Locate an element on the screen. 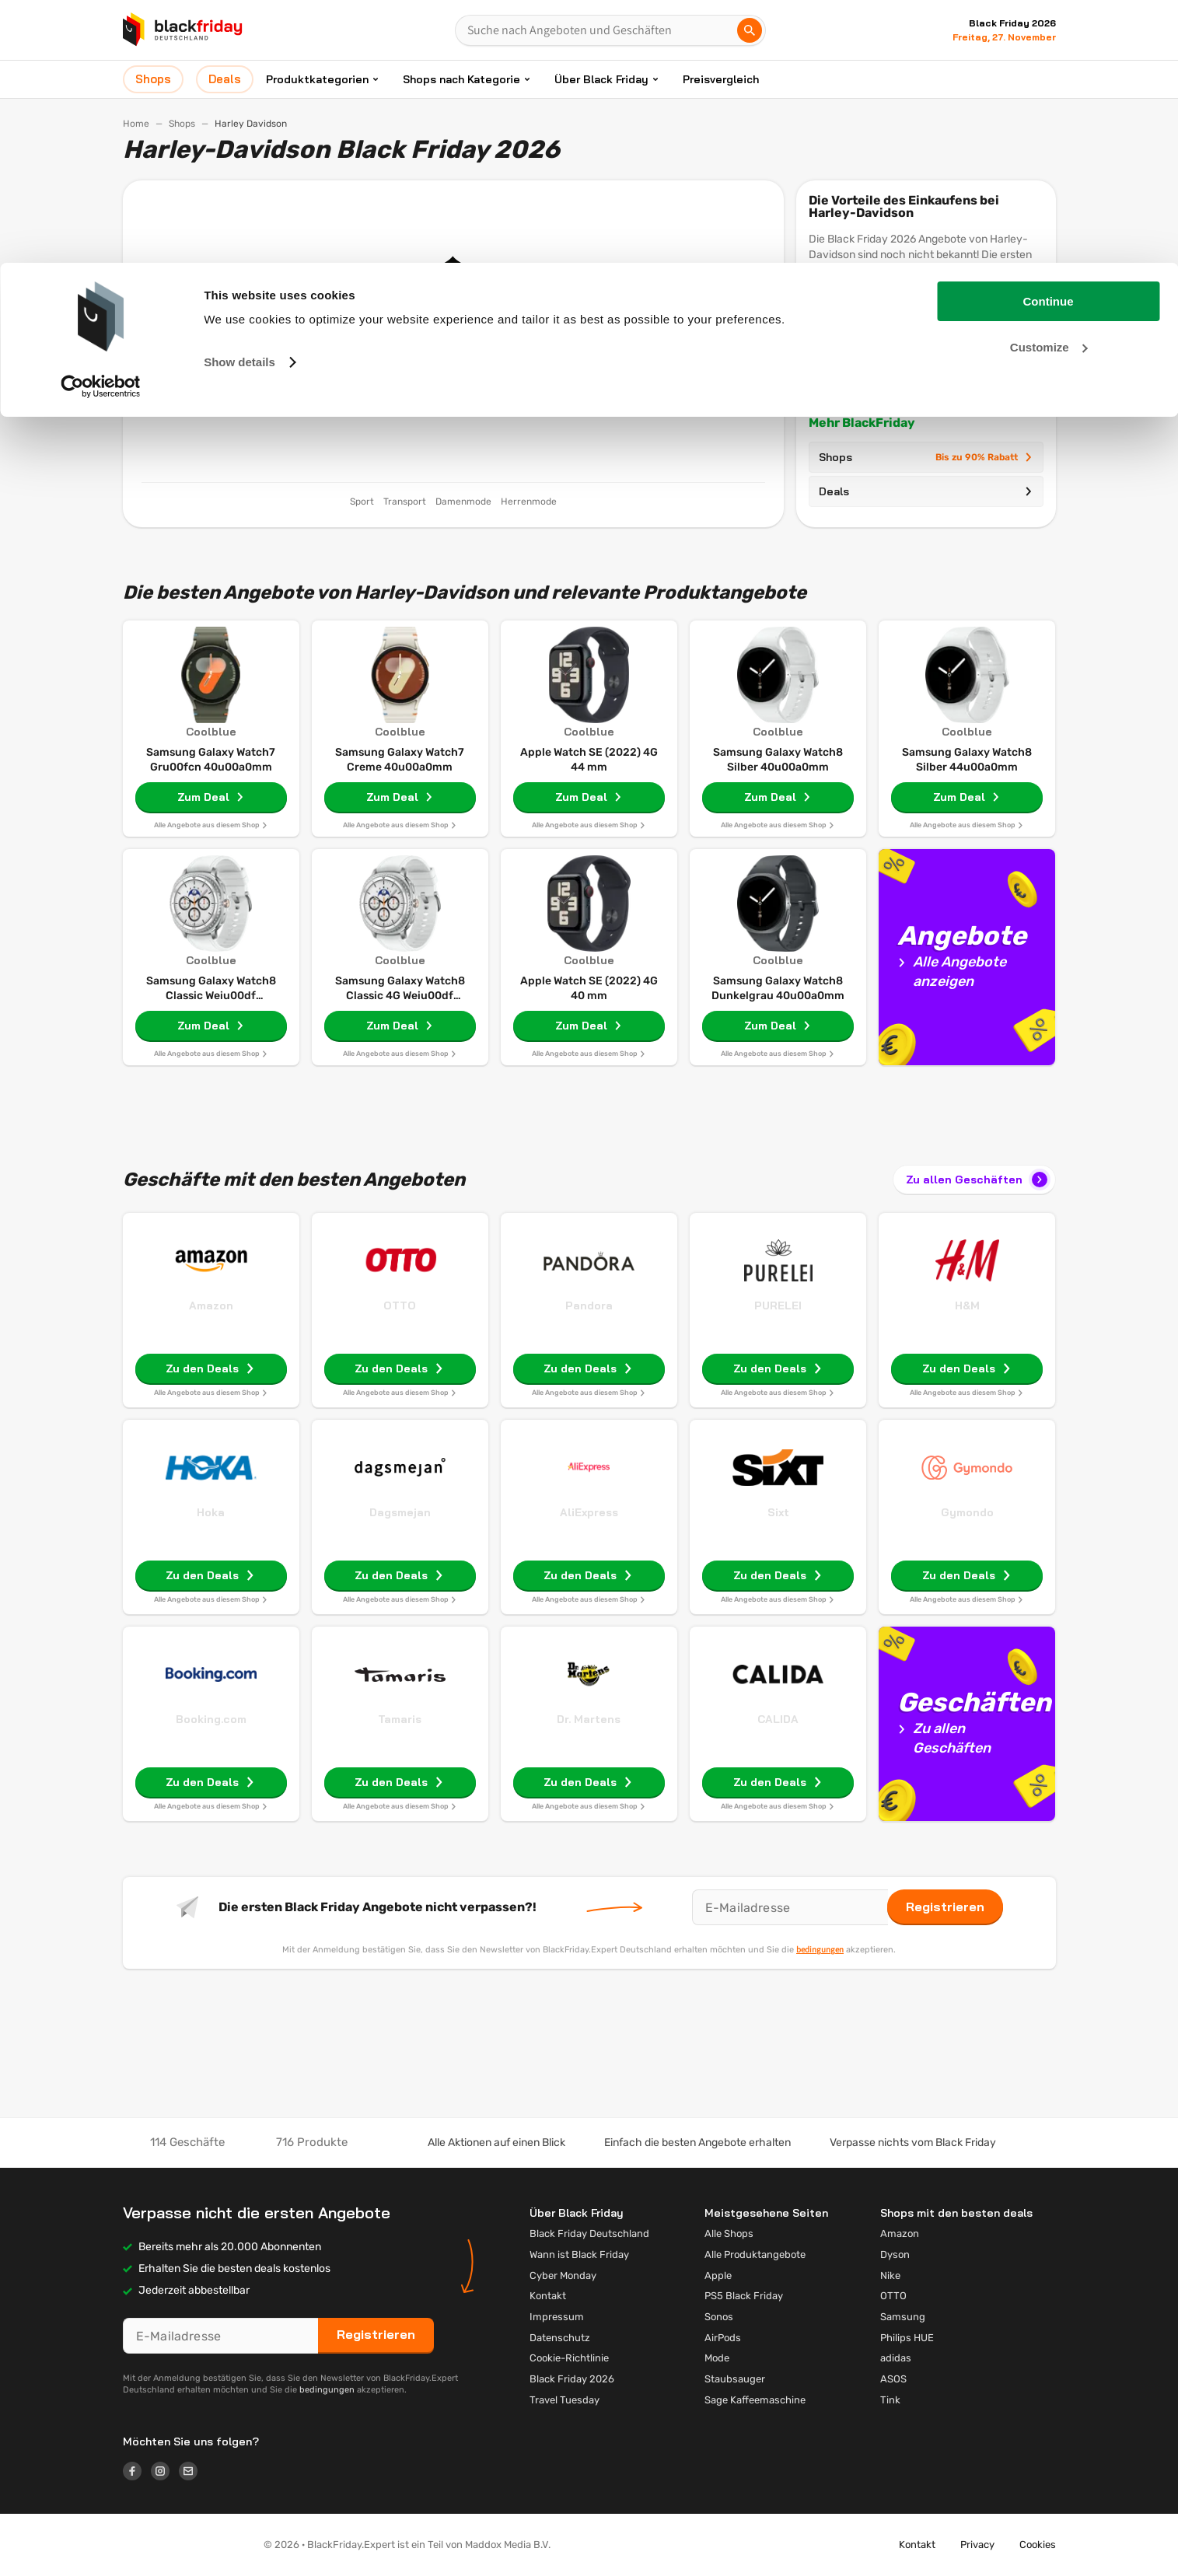 This screenshot has width=1178, height=2576. Staubsauger is located at coordinates (734, 2379).